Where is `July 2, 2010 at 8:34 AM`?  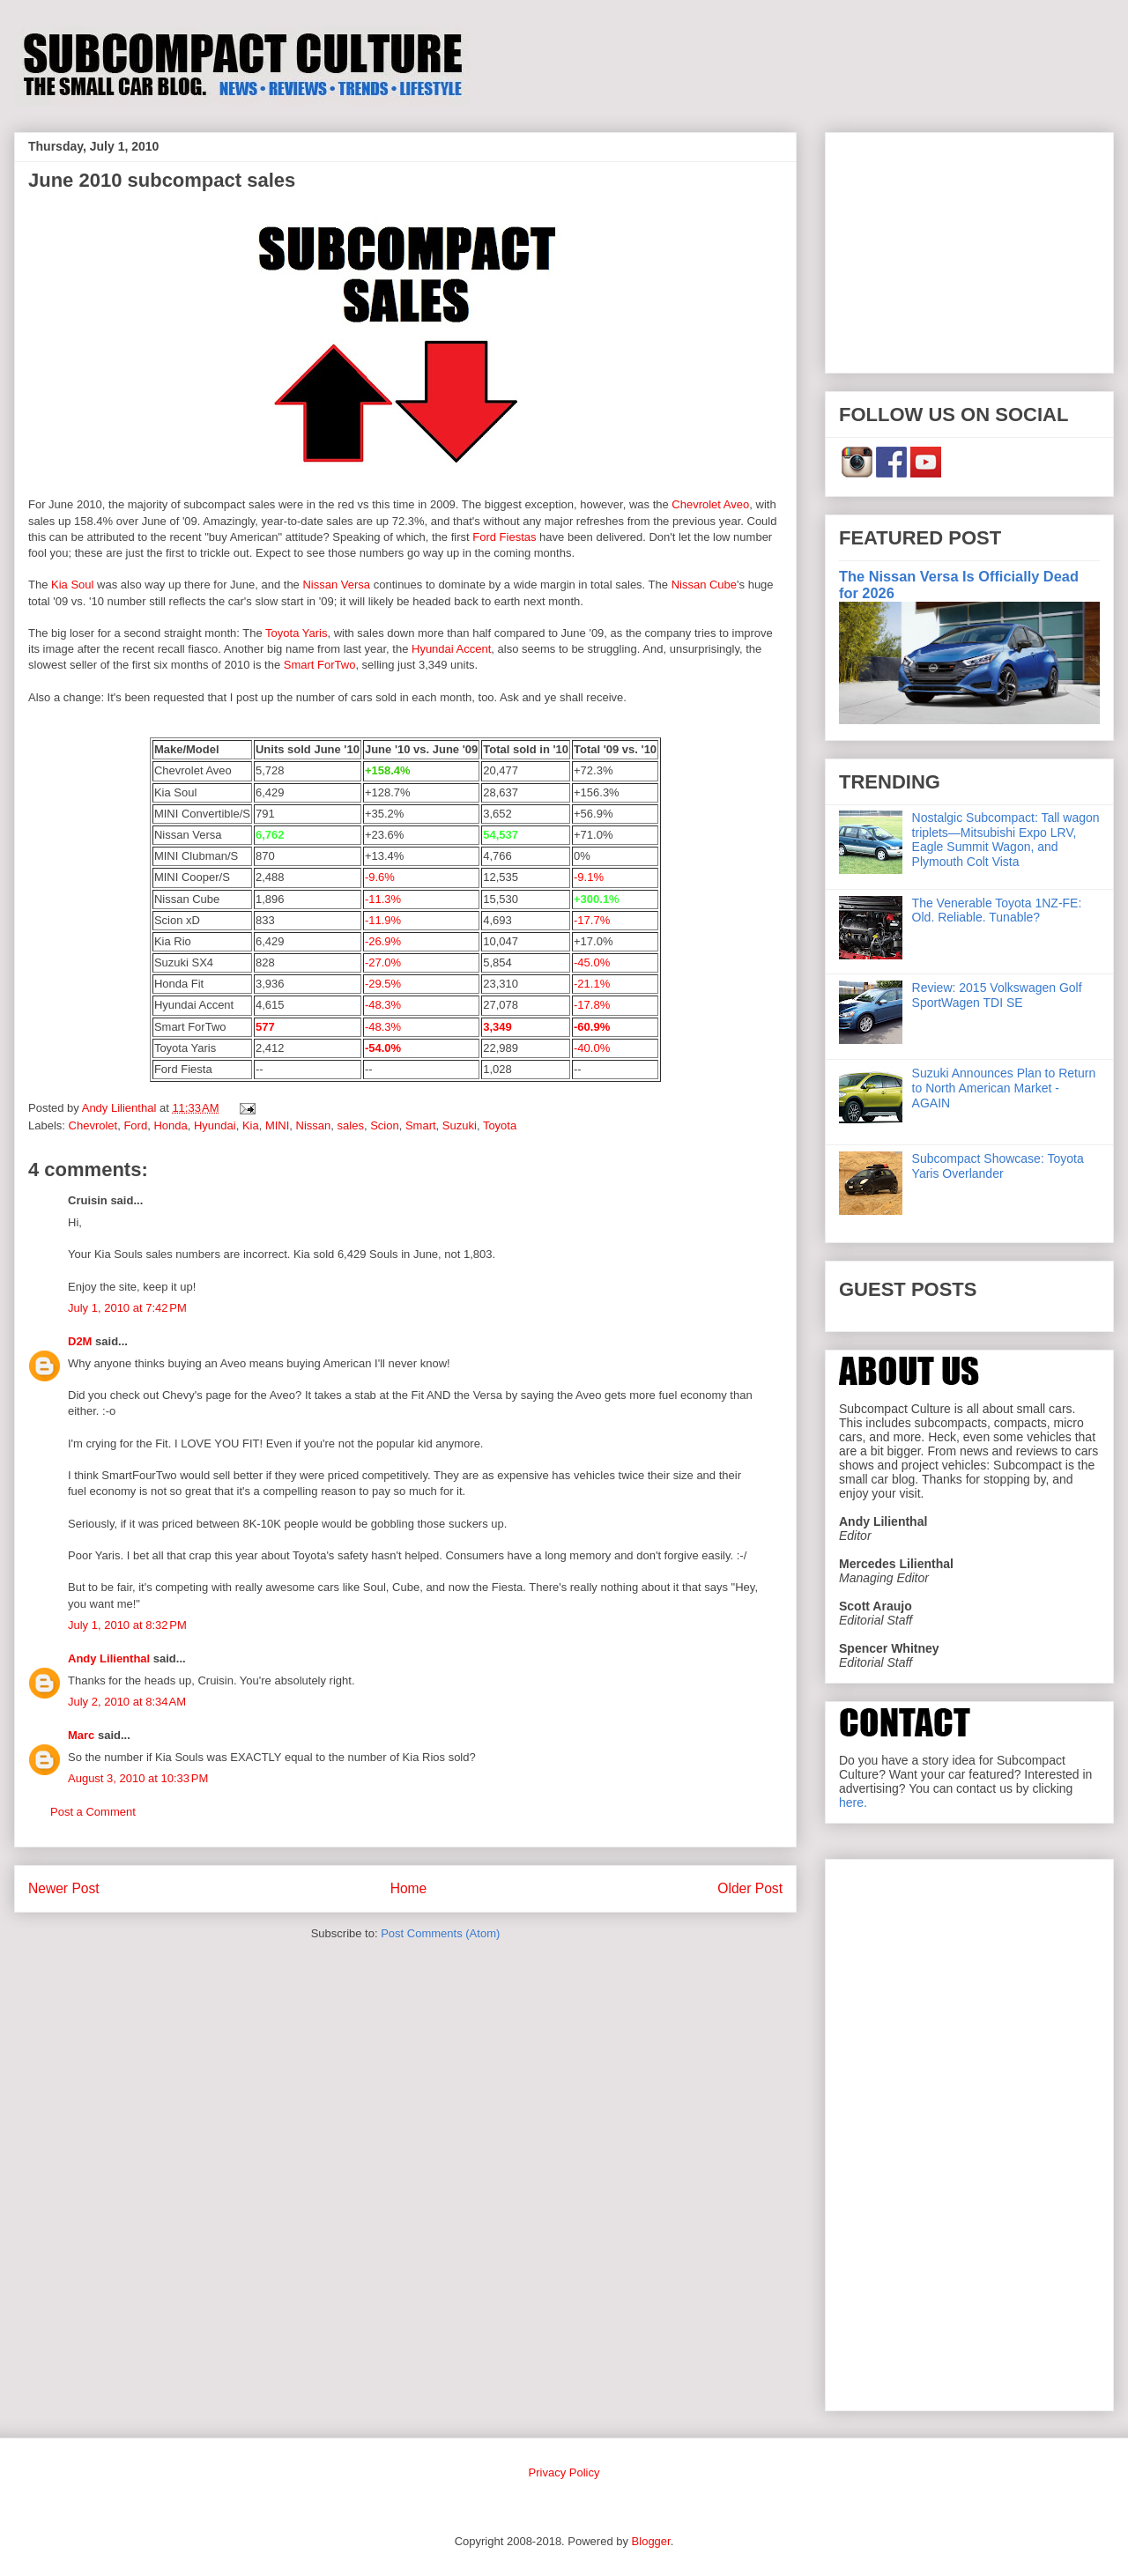 July 2, 2010 at 8:34 AM is located at coordinates (127, 1701).